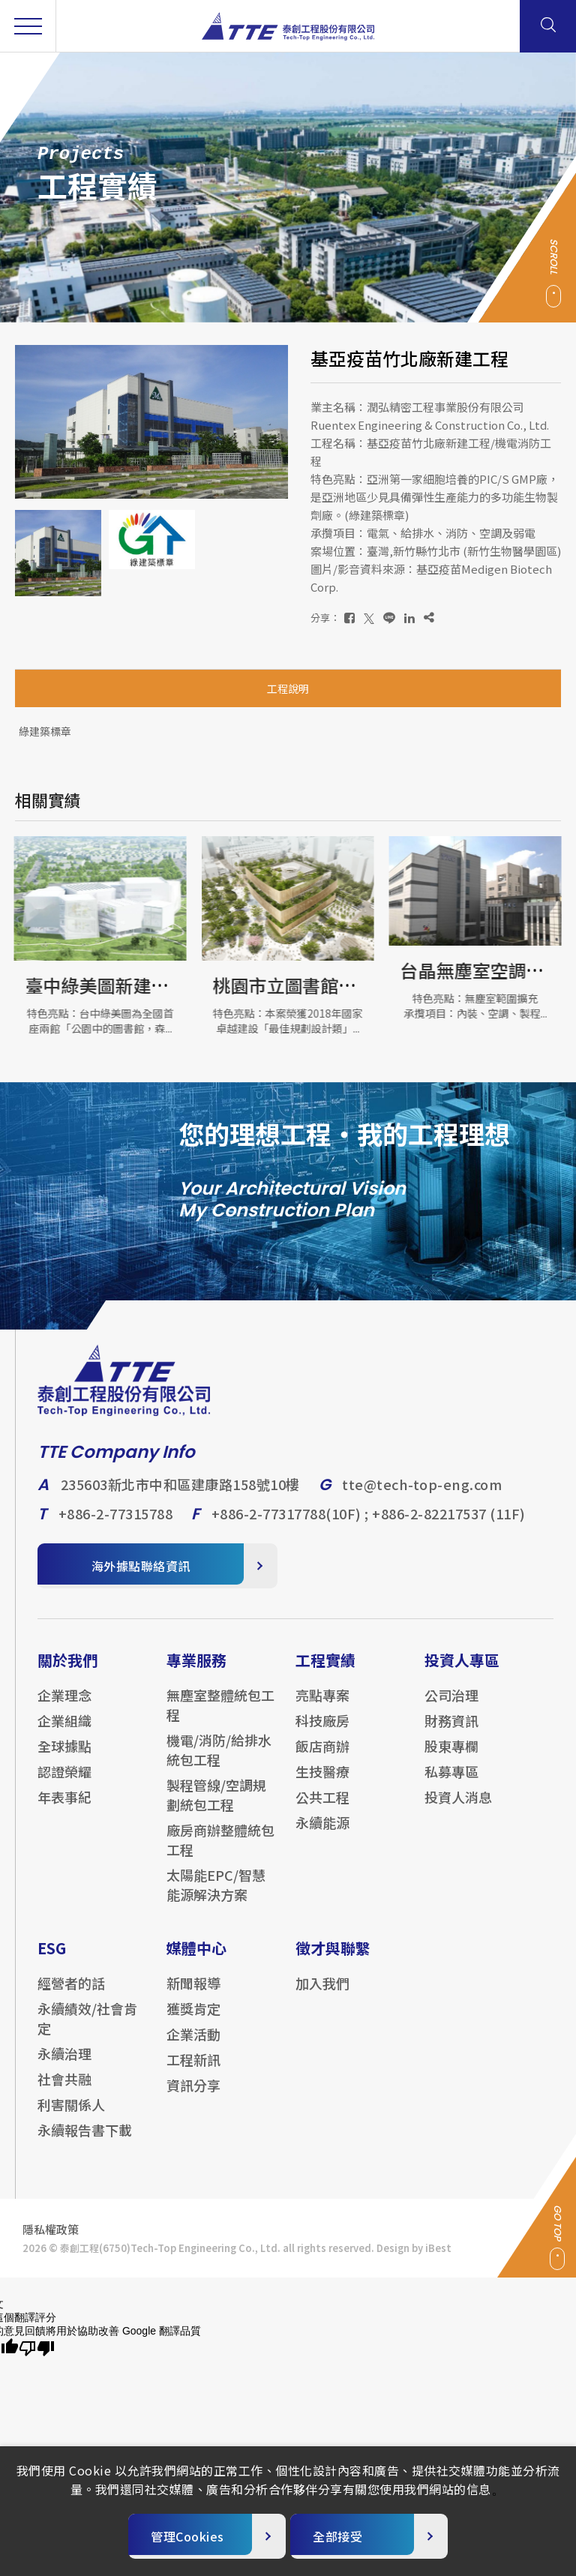 This screenshot has width=576, height=2576. What do you see at coordinates (219, 1763) in the screenshot?
I see `機電/消防/給排水統包工程` at bounding box center [219, 1763].